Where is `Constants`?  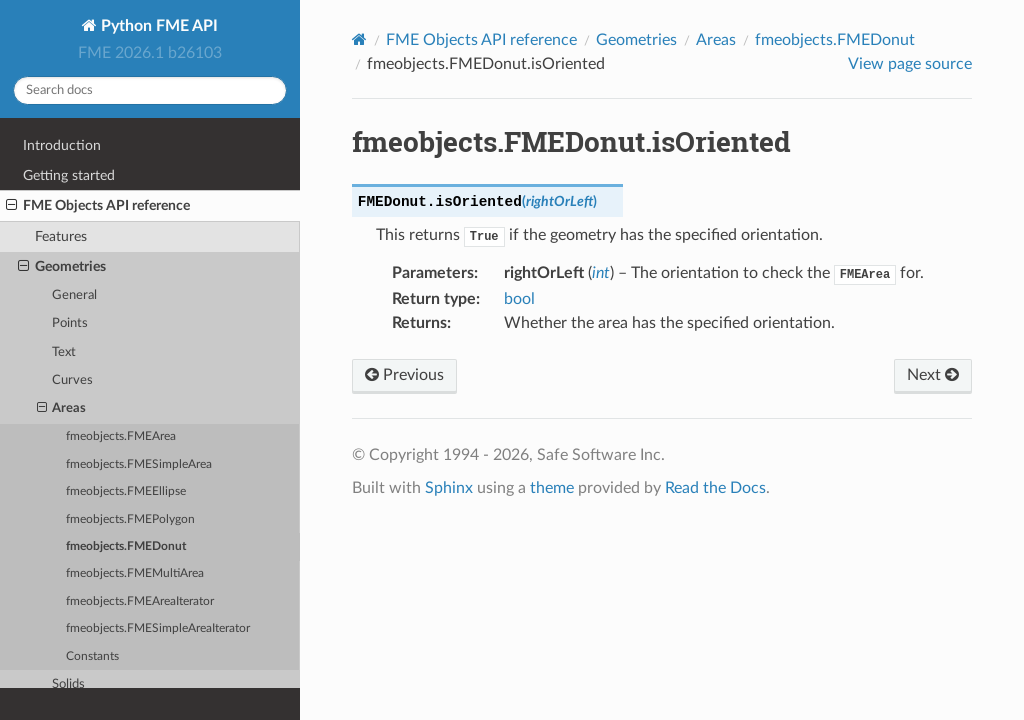
Constants is located at coordinates (92, 656).